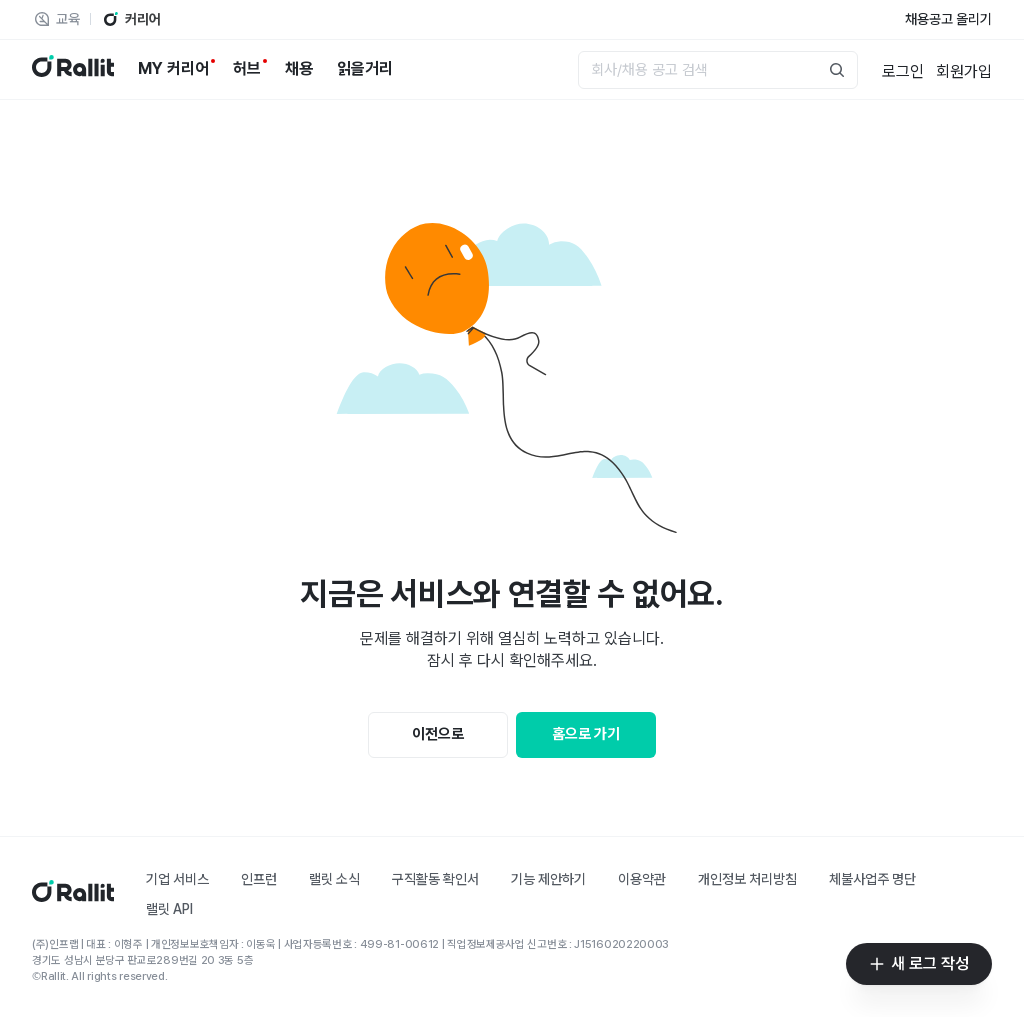 The width and height of the screenshot is (1024, 1017). I want to click on 인프런, so click(259, 879).